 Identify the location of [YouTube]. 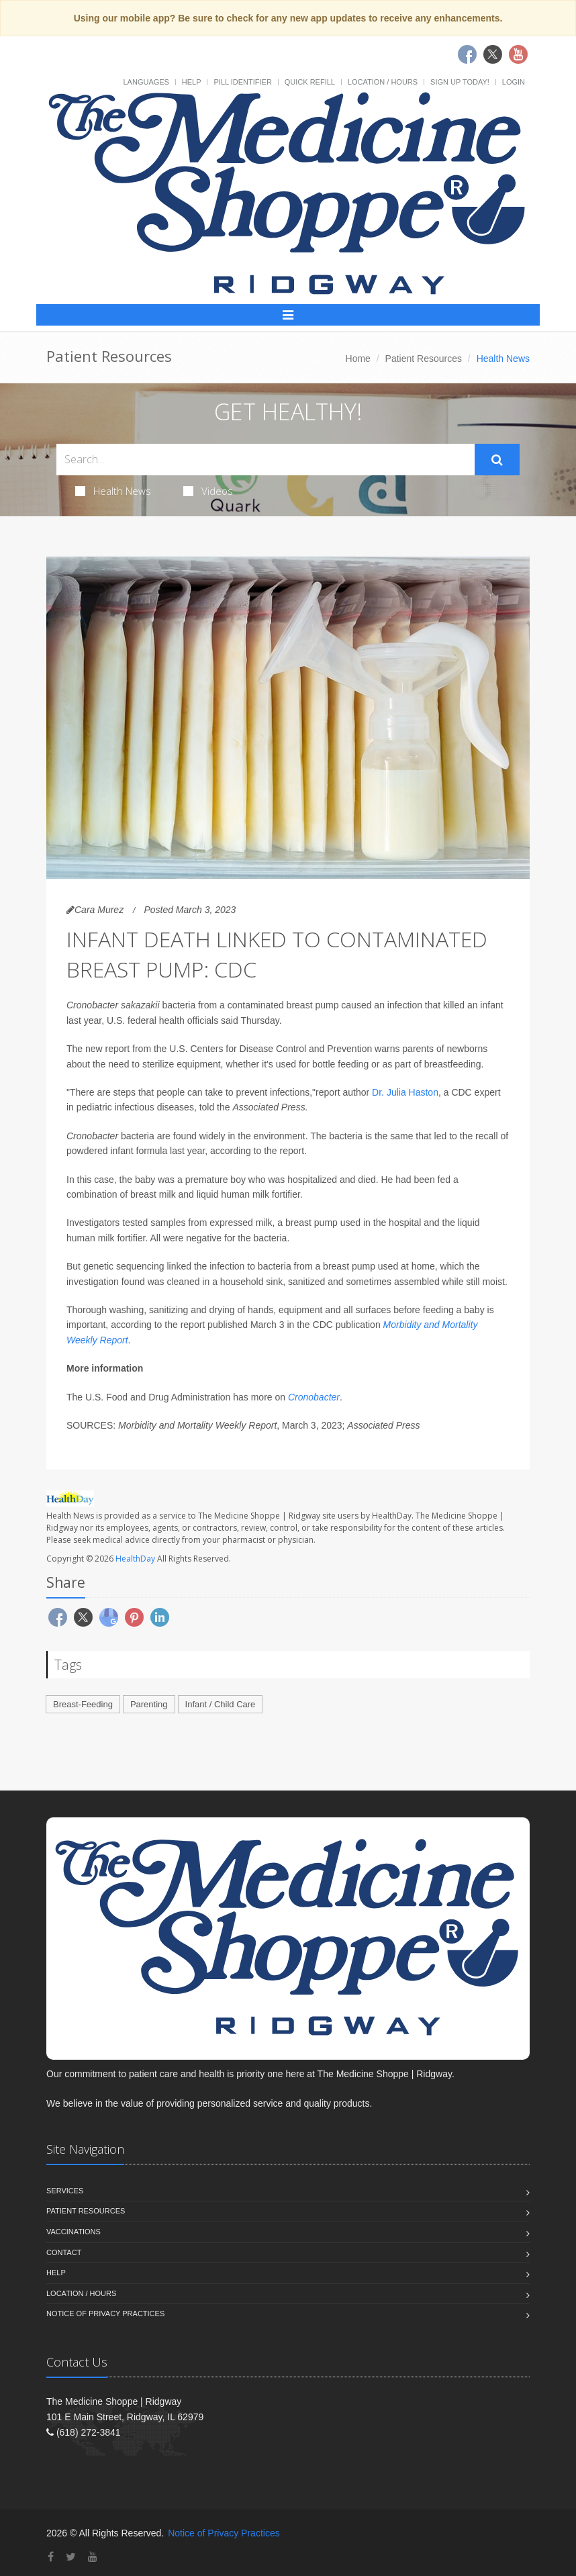
(92, 2557).